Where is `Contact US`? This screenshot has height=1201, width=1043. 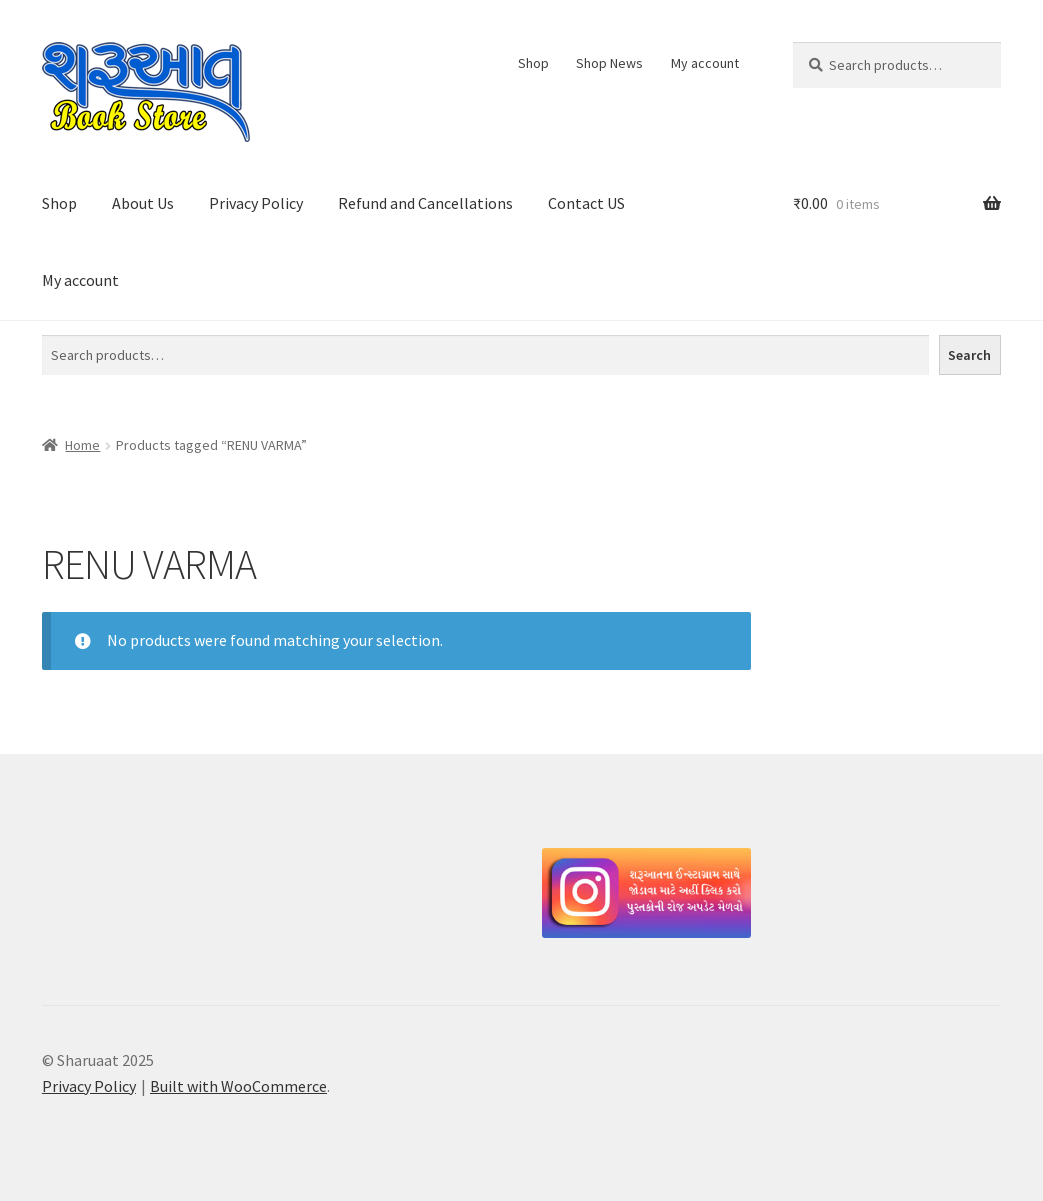
Contact US is located at coordinates (586, 203).